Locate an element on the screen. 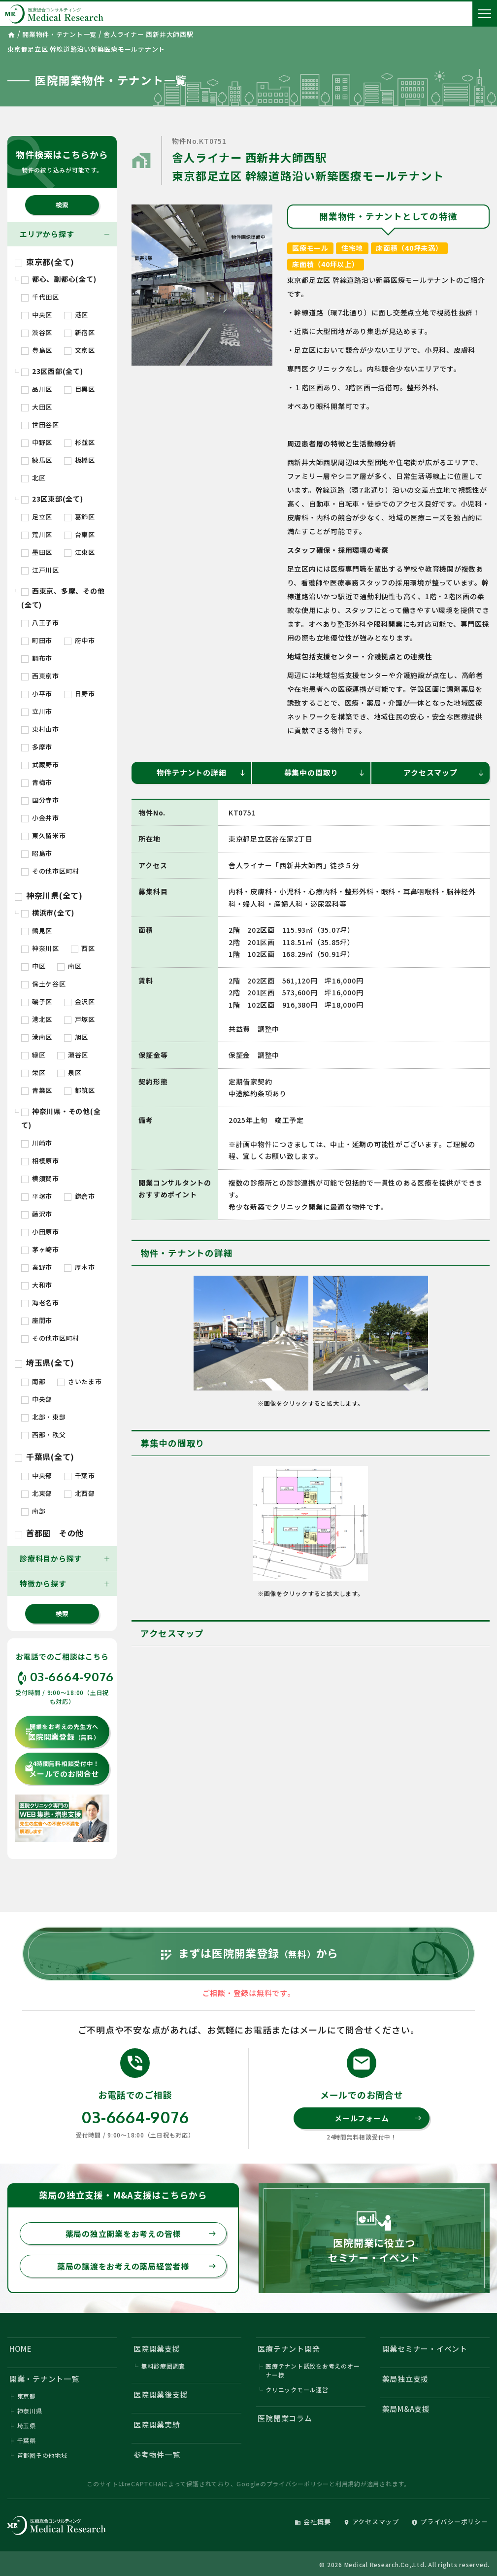  北区 is located at coordinates (33, 477).